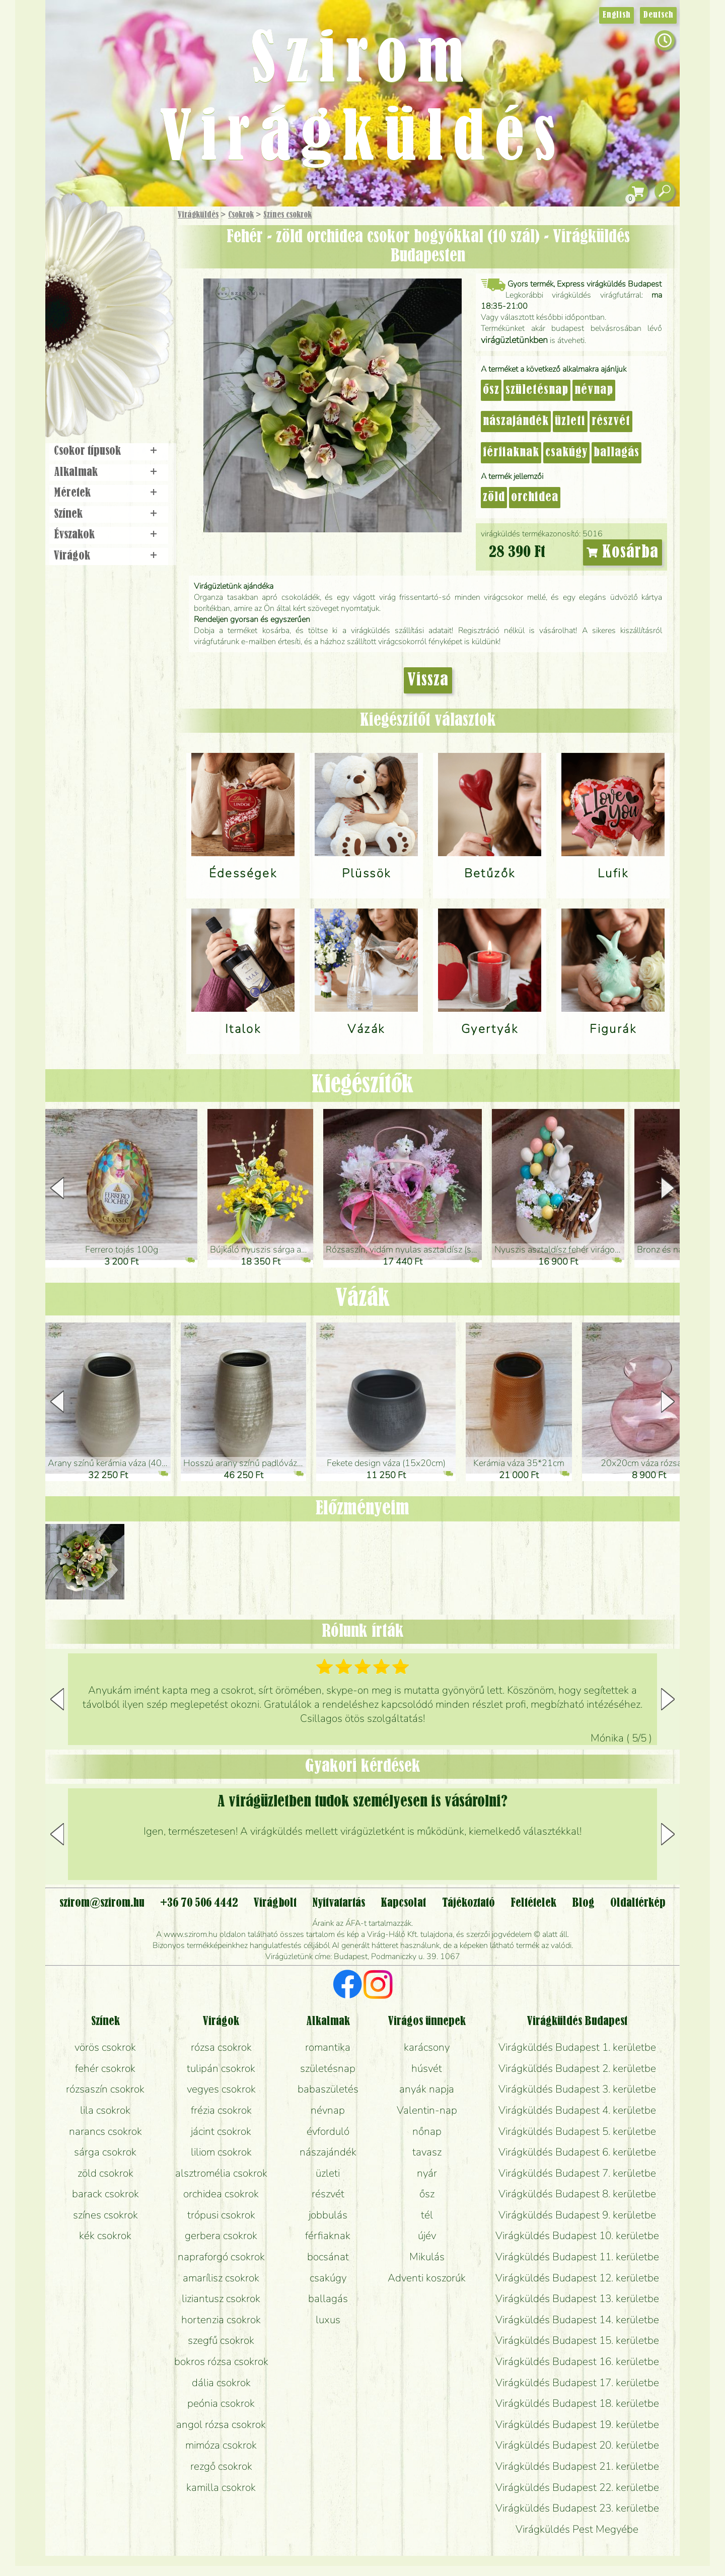  I want to click on színes csokrok, so click(105, 2215).